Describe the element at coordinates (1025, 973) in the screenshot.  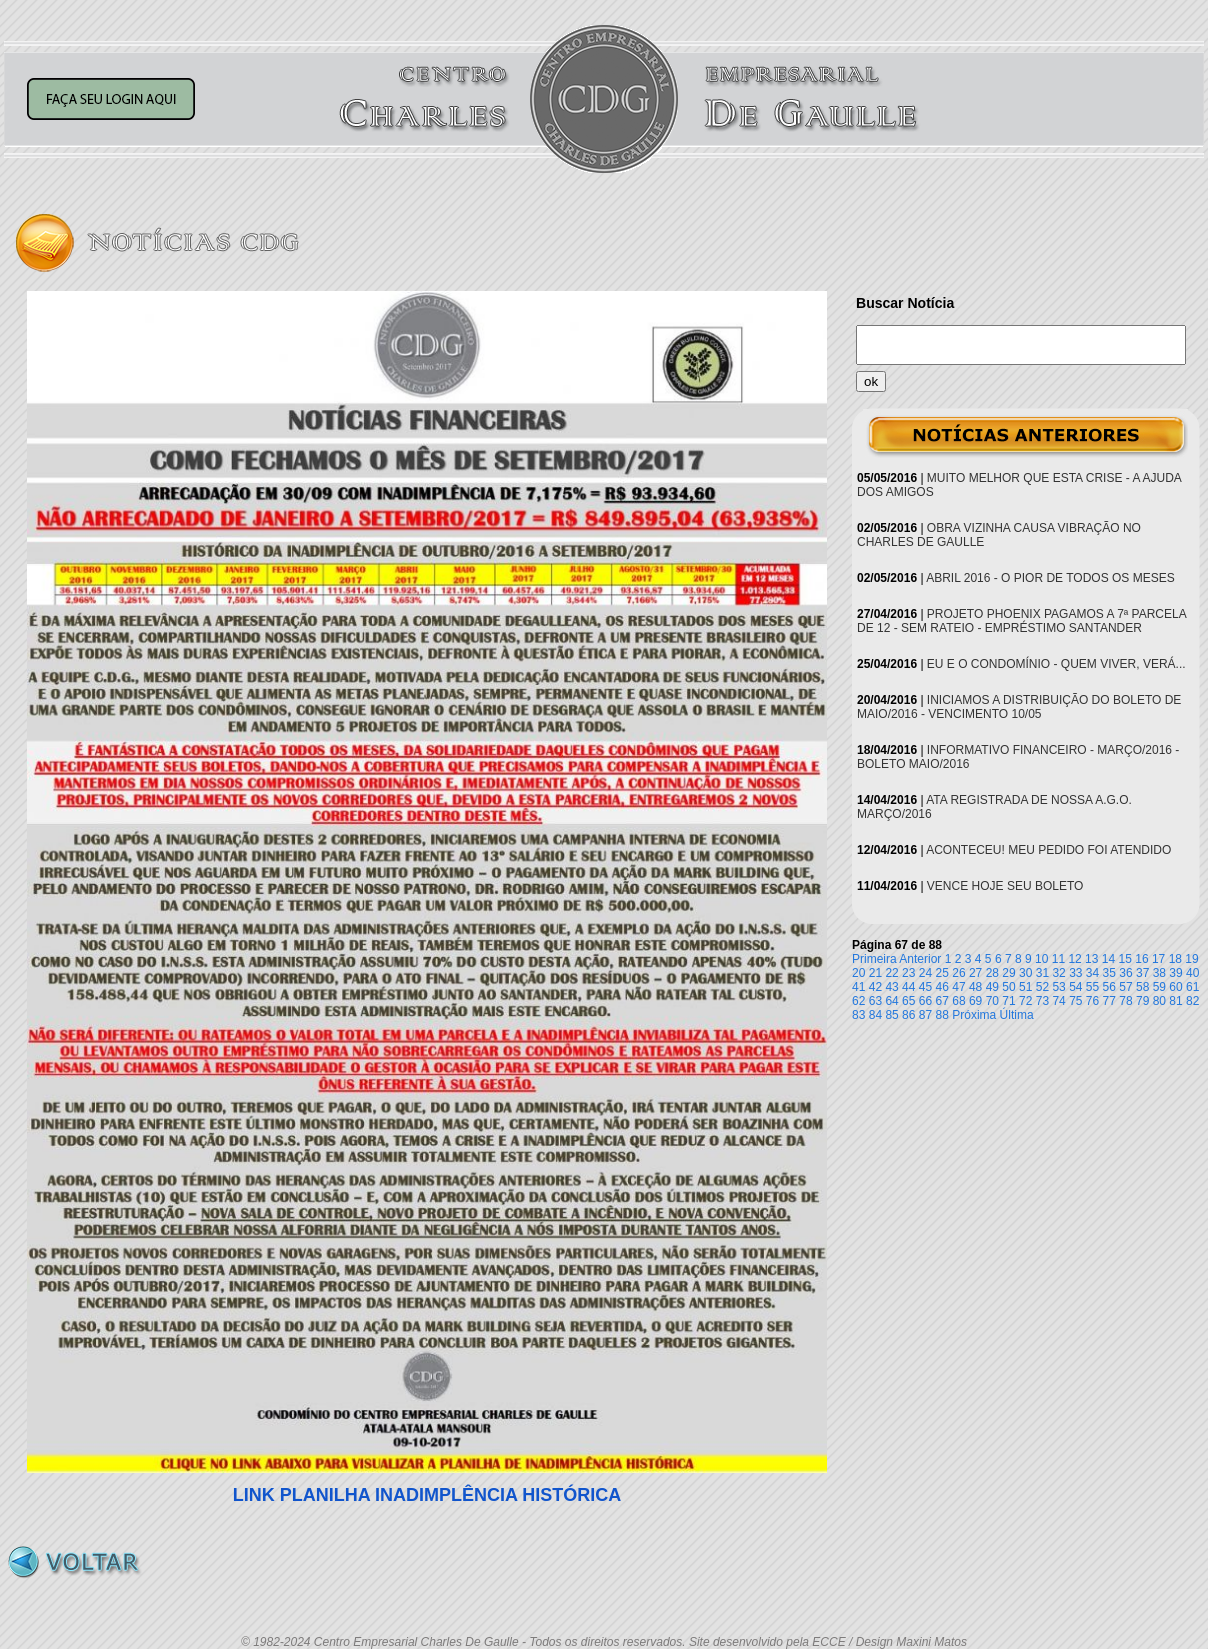
I see `30` at that location.